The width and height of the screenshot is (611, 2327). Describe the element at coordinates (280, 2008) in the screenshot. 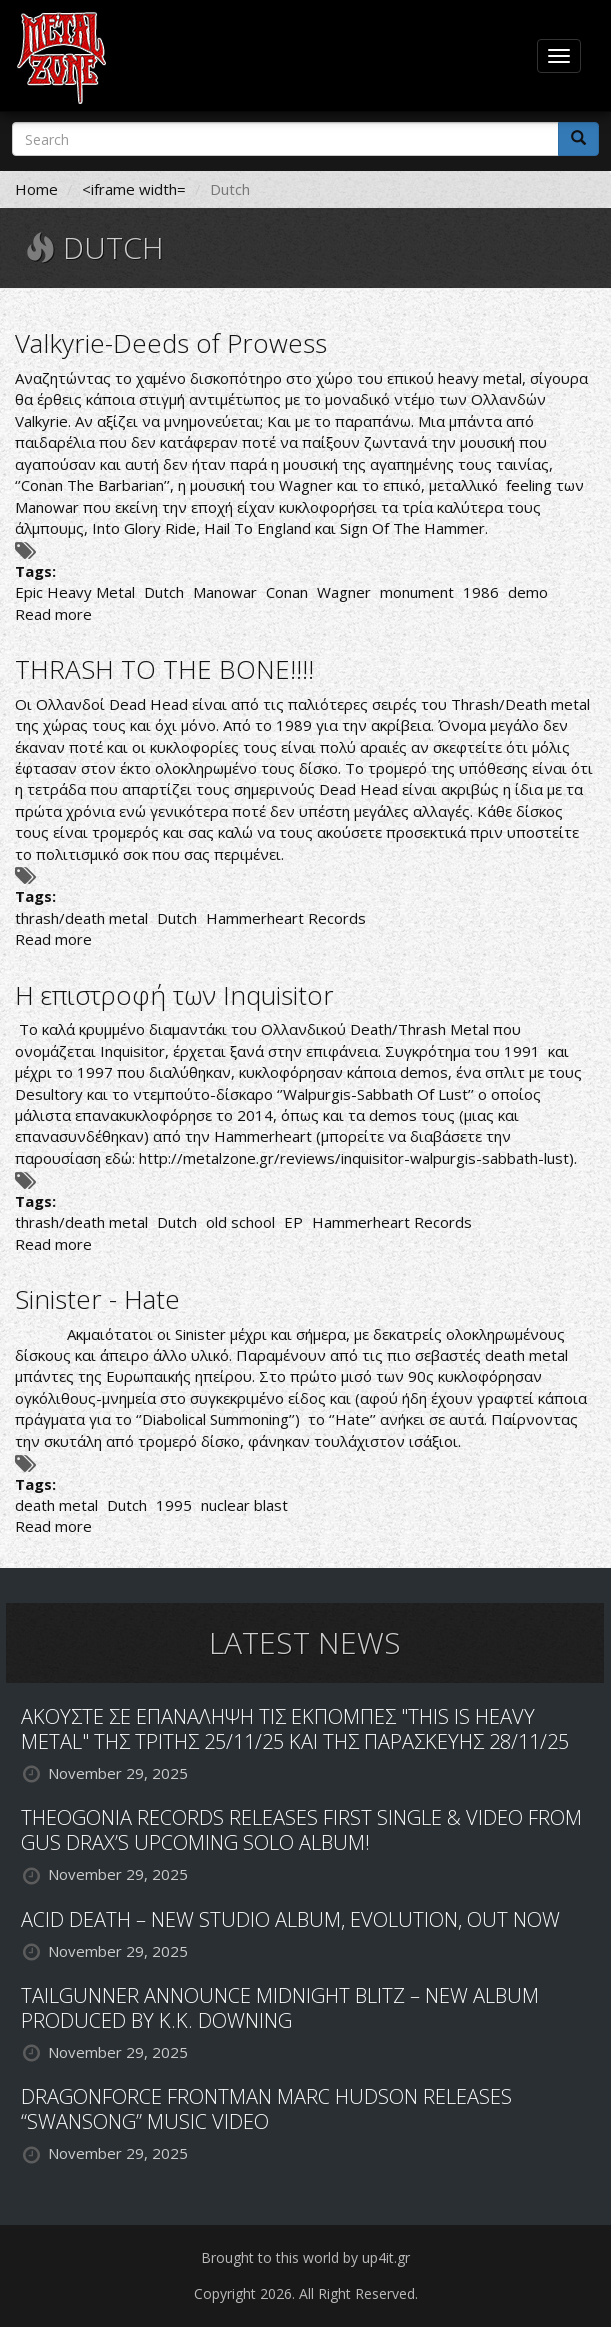

I see `TAILGUNNER ANNOUNCE MIDNIGHT BLITZ – NEW ALBUM PRODUCED BY K.K. DOWNING` at that location.